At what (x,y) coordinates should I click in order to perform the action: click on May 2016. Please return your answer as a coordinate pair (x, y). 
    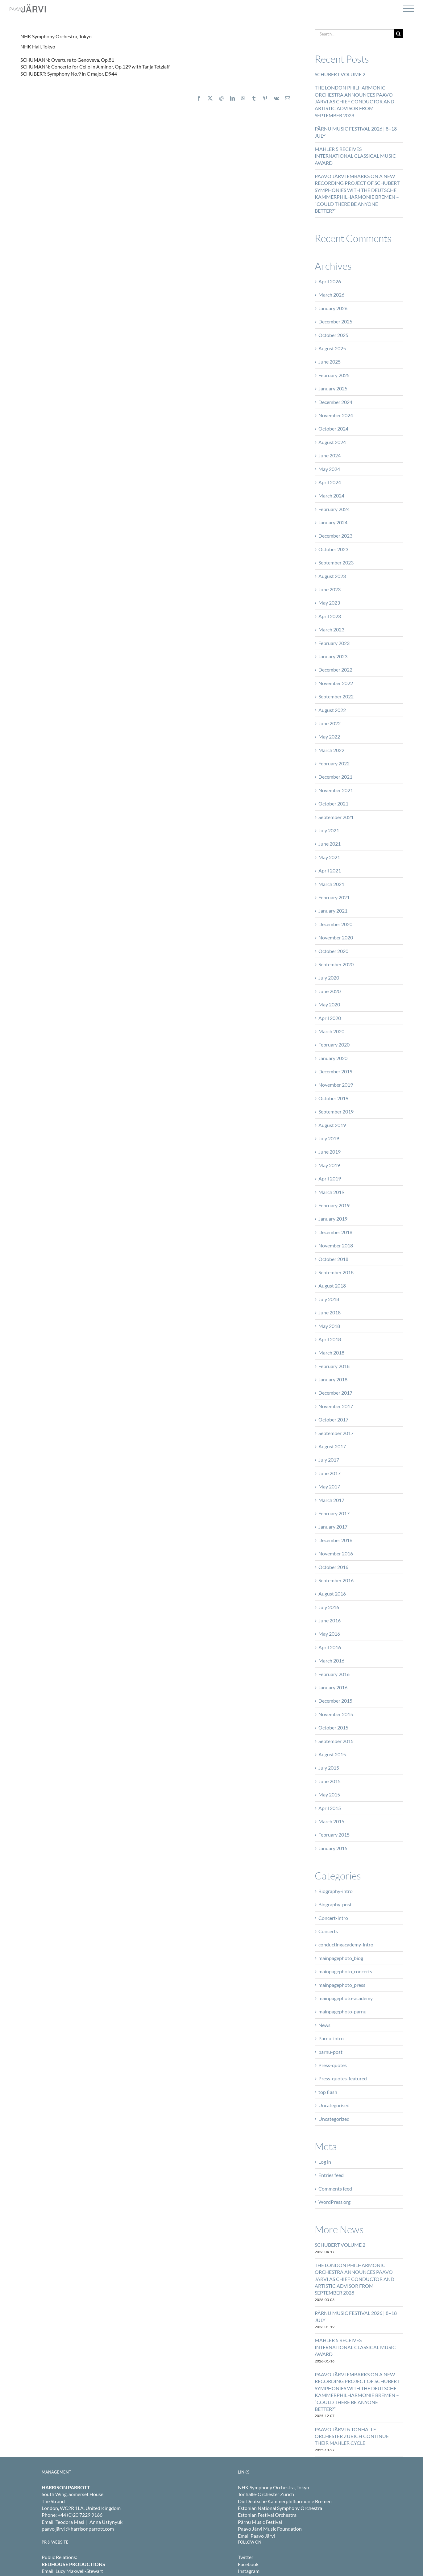
    Looking at the image, I should click on (329, 1634).